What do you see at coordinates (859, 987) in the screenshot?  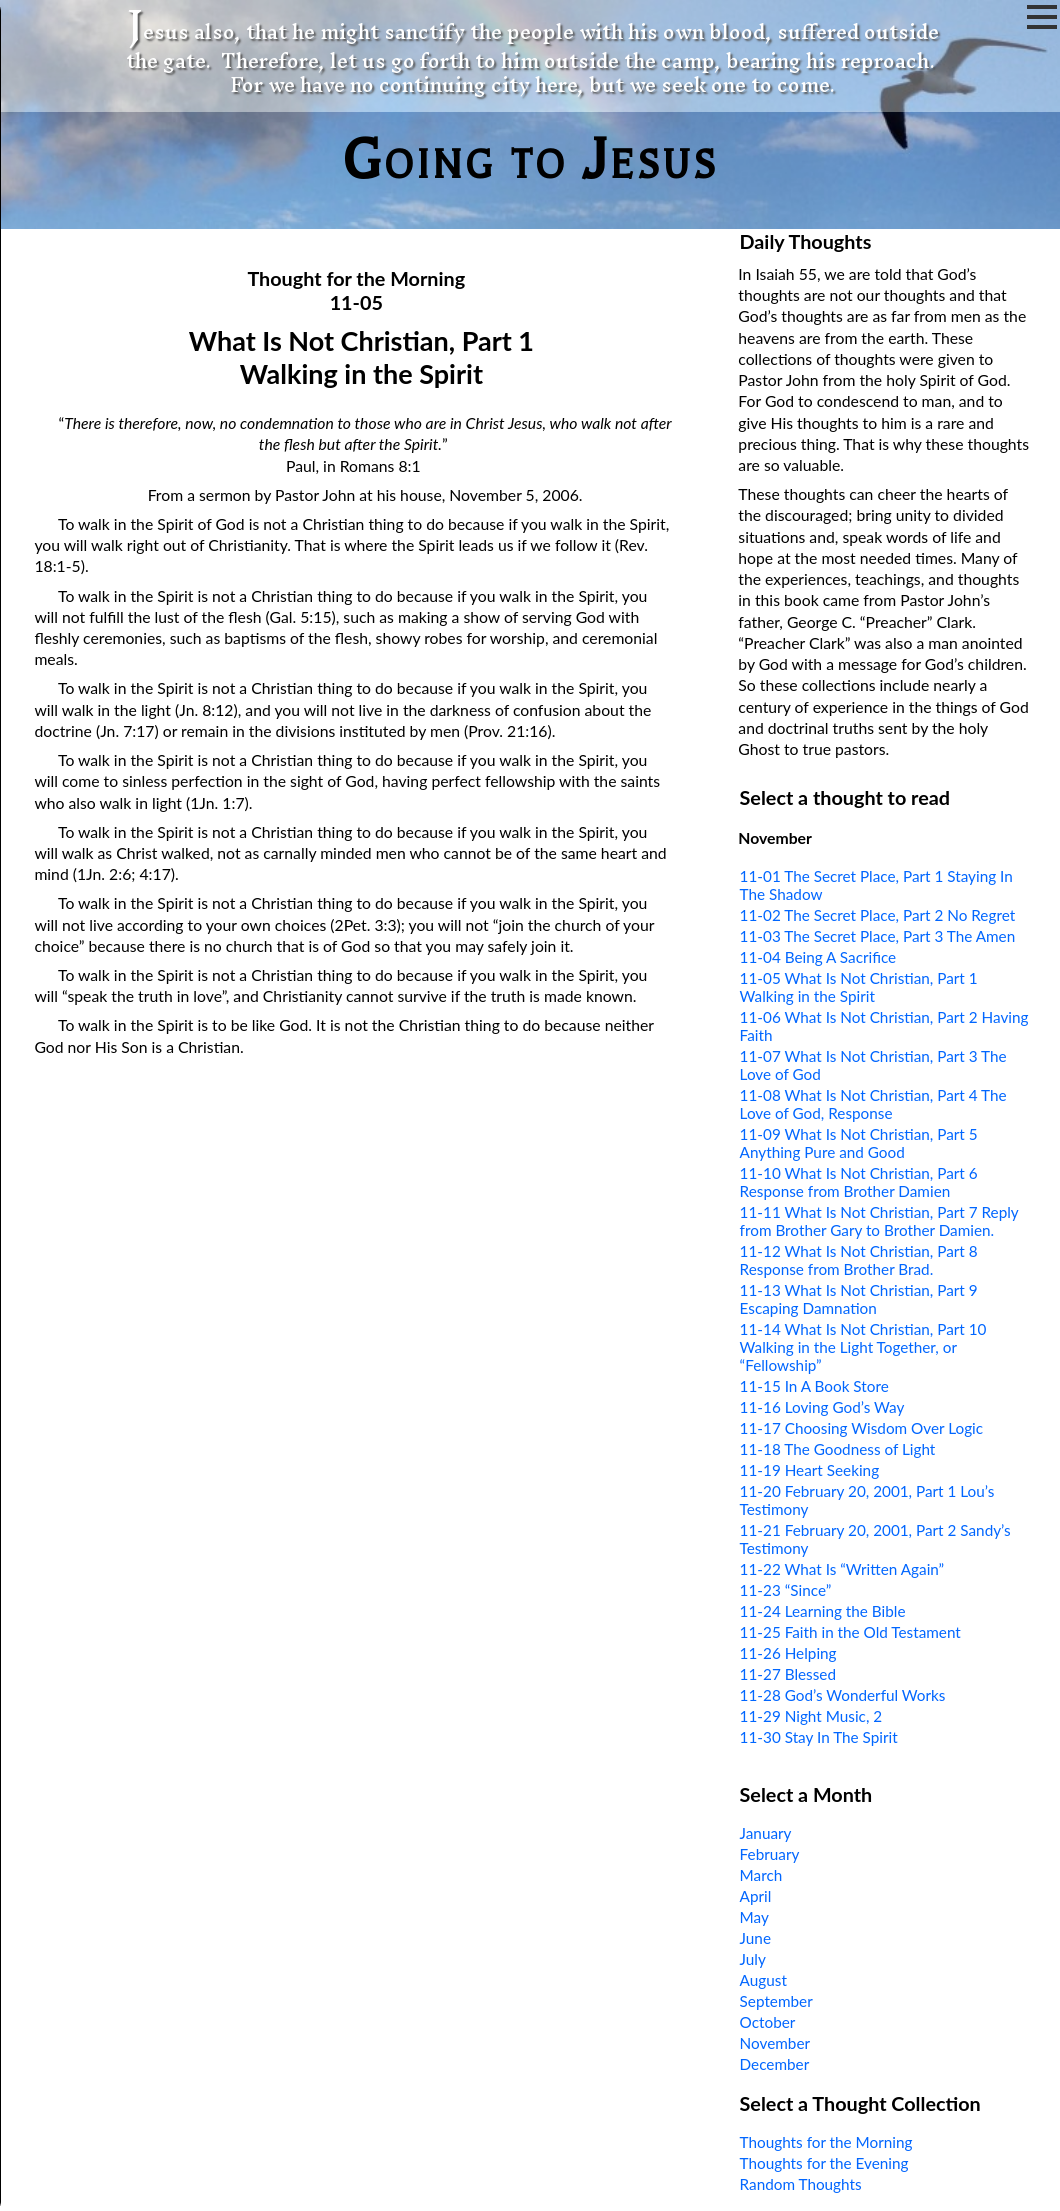 I see `11-05 What Is Not Christian, Part 1 Walking in the Spirit` at bounding box center [859, 987].